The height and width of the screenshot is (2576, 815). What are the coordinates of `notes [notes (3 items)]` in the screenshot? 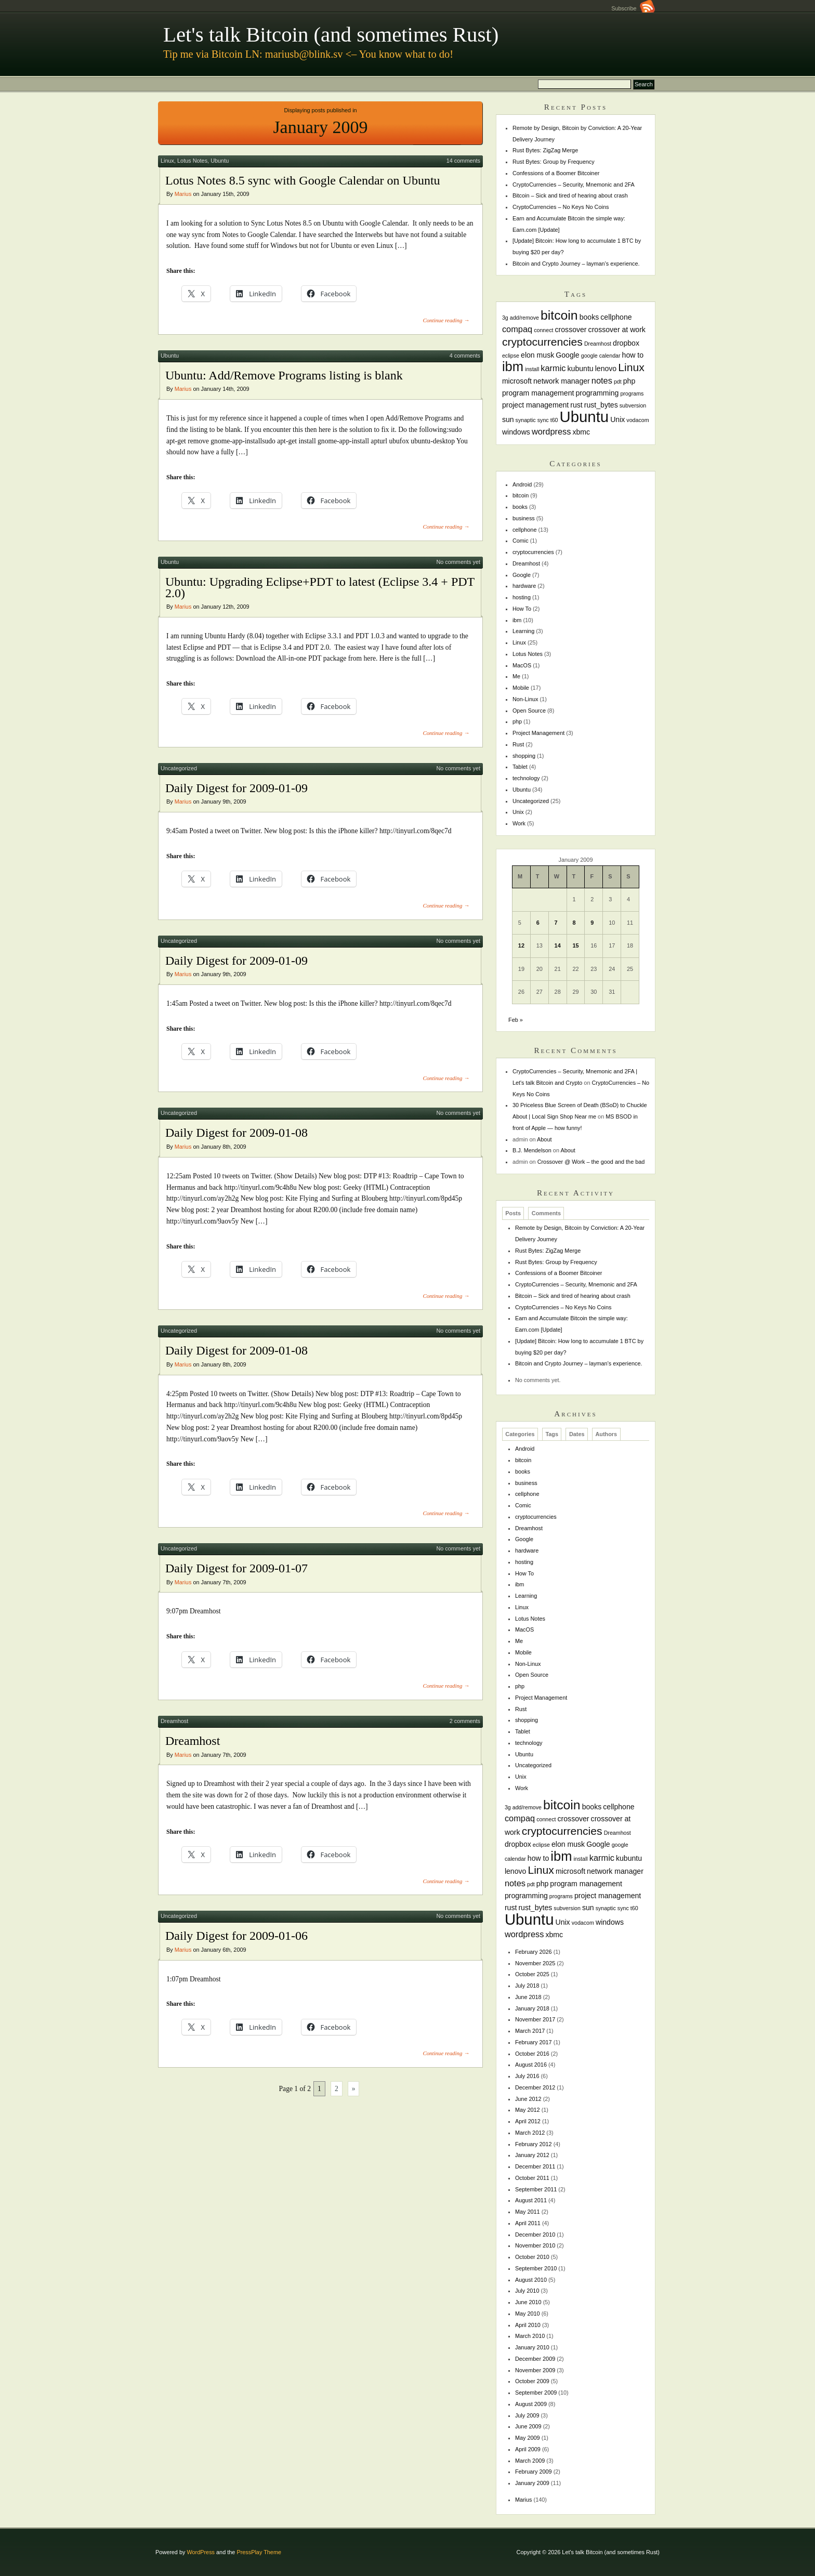 It's located at (601, 380).